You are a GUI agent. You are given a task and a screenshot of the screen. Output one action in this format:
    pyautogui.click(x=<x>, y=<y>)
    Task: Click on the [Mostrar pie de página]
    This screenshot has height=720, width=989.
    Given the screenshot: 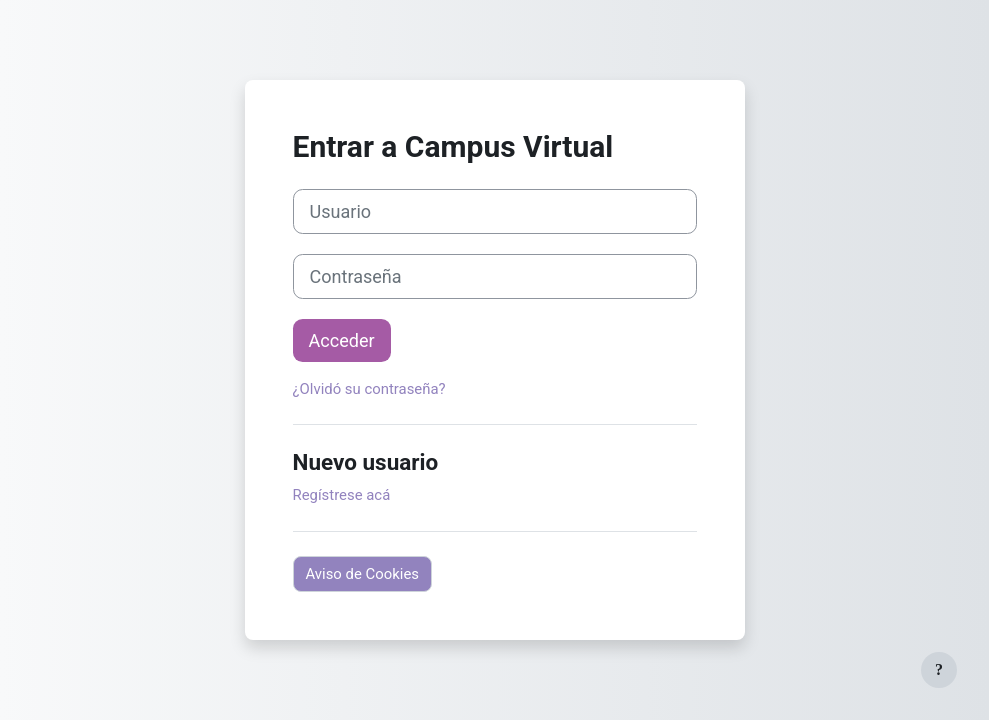 What is the action you would take?
    pyautogui.click(x=939, y=670)
    